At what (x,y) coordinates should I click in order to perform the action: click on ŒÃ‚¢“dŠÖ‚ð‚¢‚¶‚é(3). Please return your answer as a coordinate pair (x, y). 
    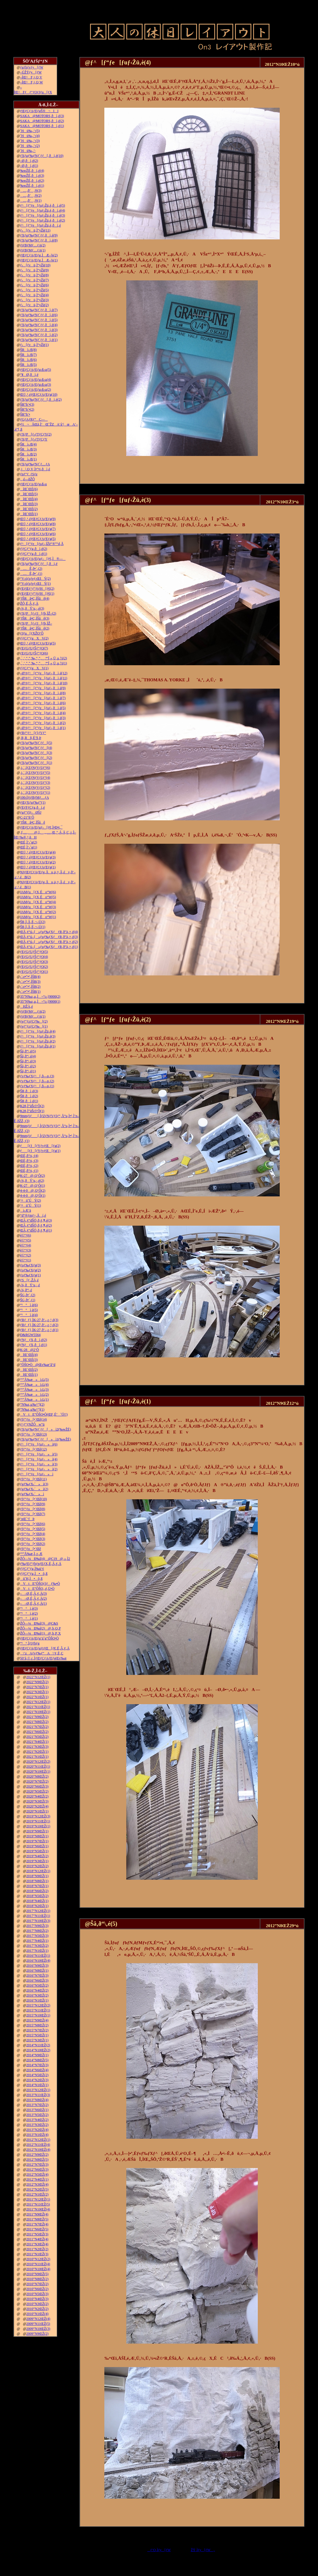
    Looking at the image, I should click on (36, 1220).